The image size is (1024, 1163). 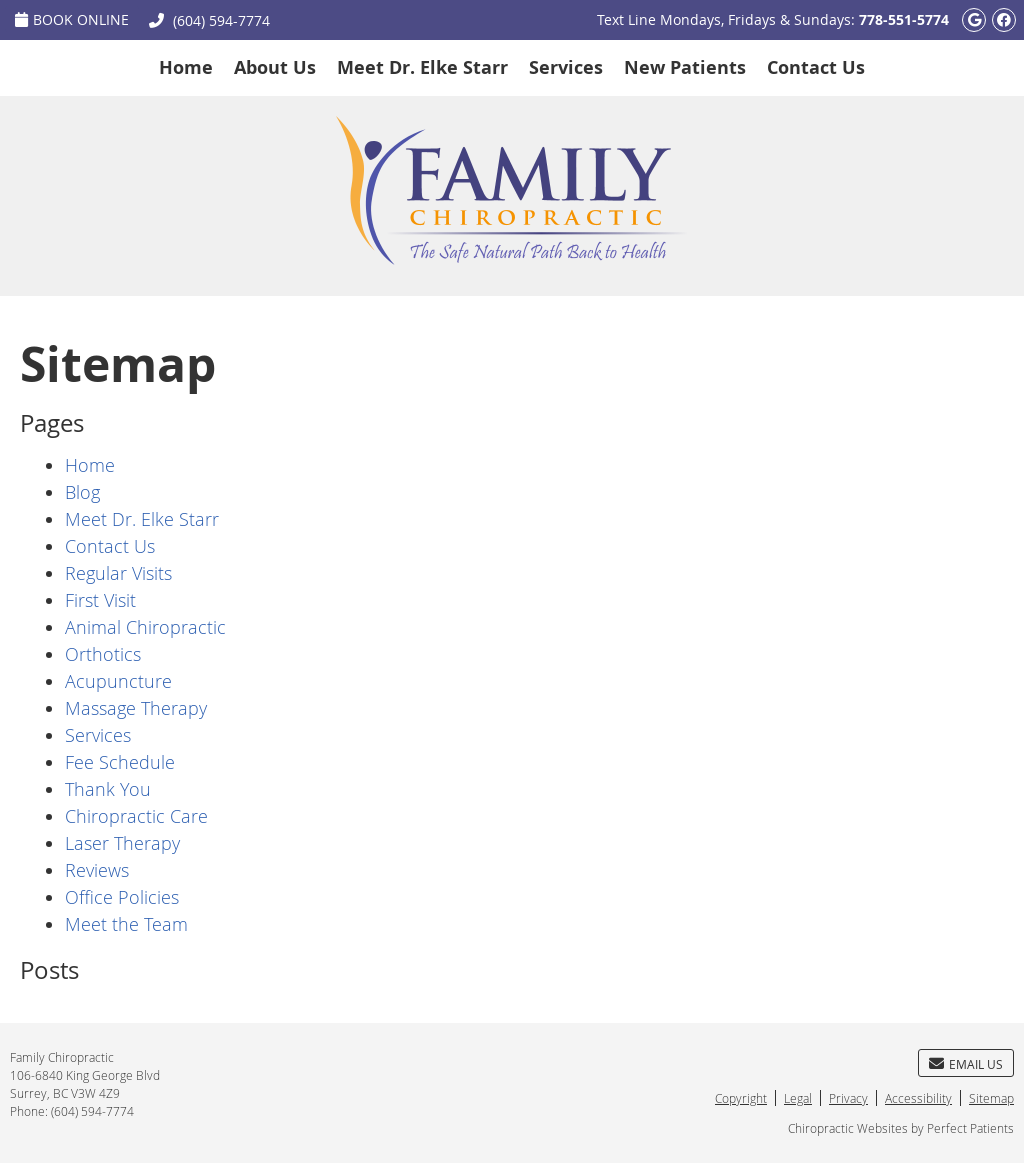 What do you see at coordinates (566, 67) in the screenshot?
I see `Services` at bounding box center [566, 67].